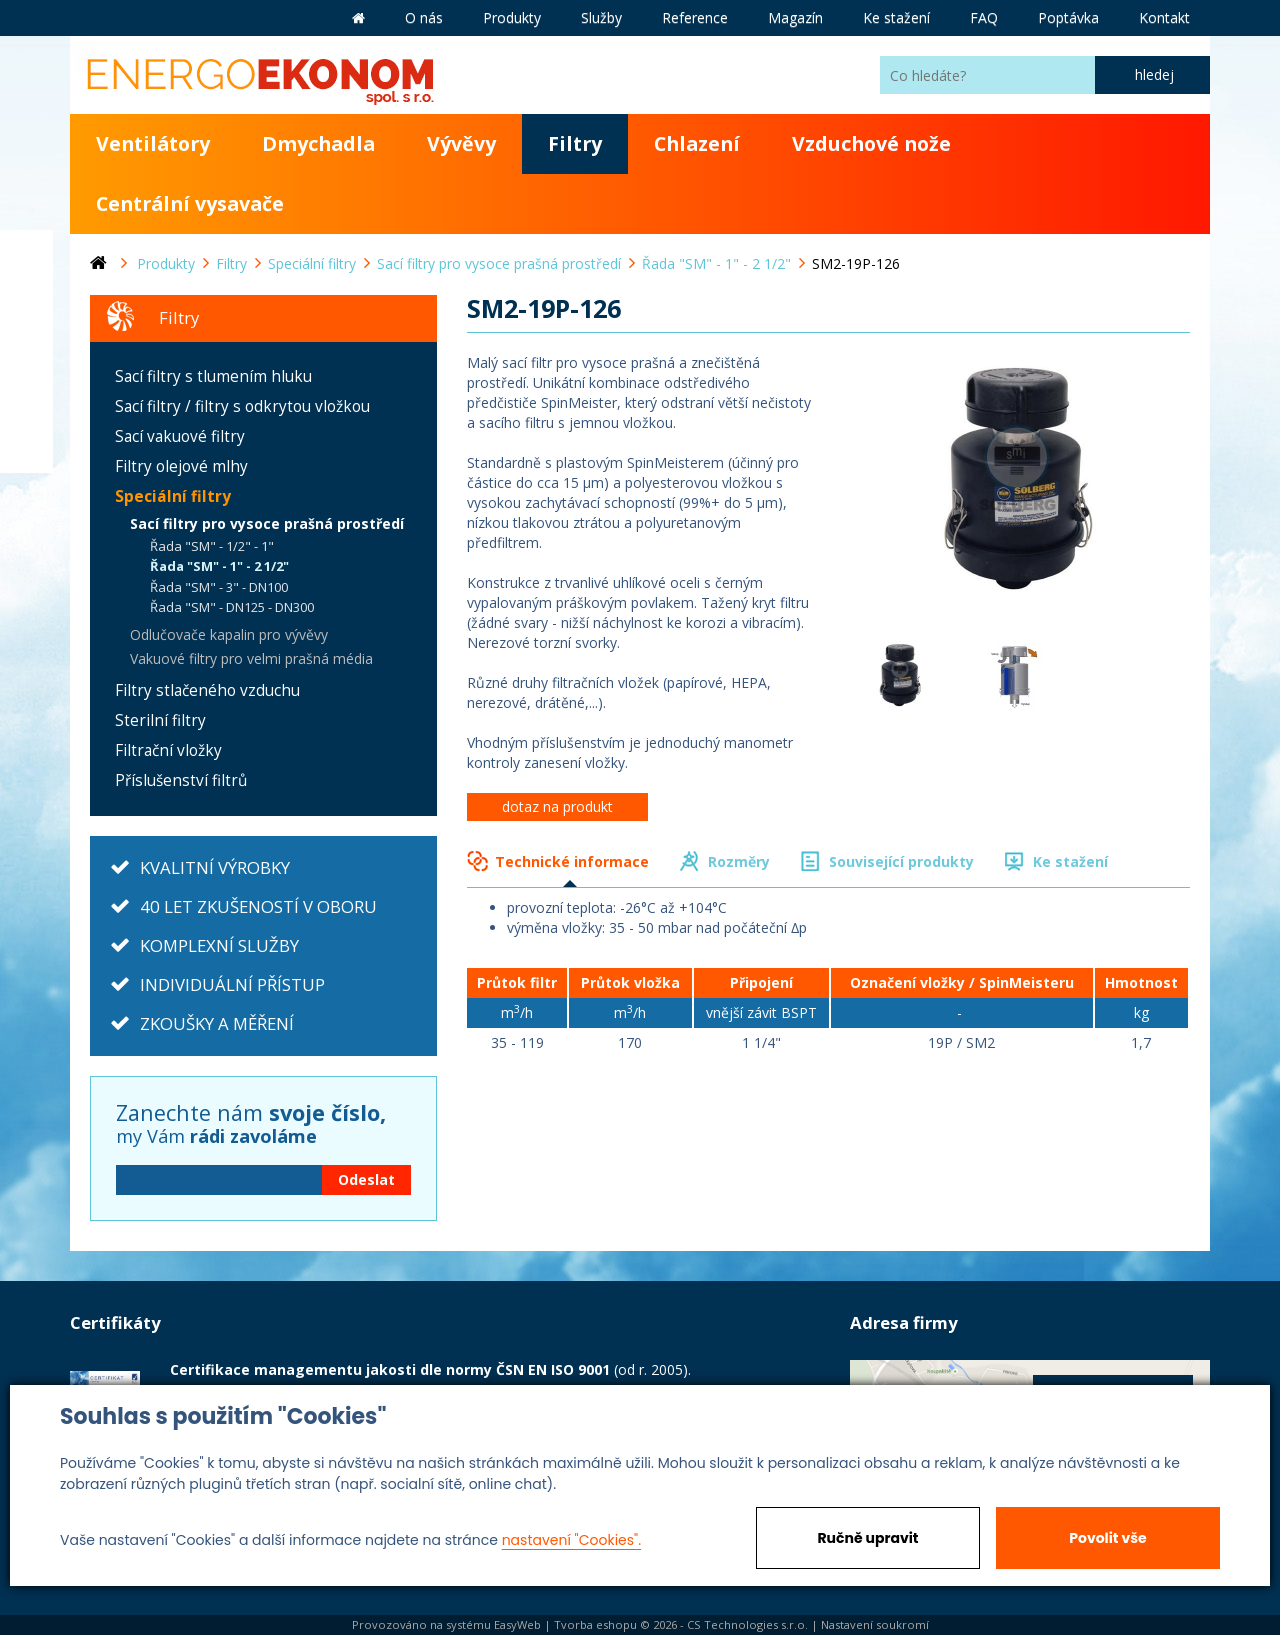  Describe the element at coordinates (219, 945) in the screenshot. I see `KOMPLEXNÍ SLUŽBY` at that location.